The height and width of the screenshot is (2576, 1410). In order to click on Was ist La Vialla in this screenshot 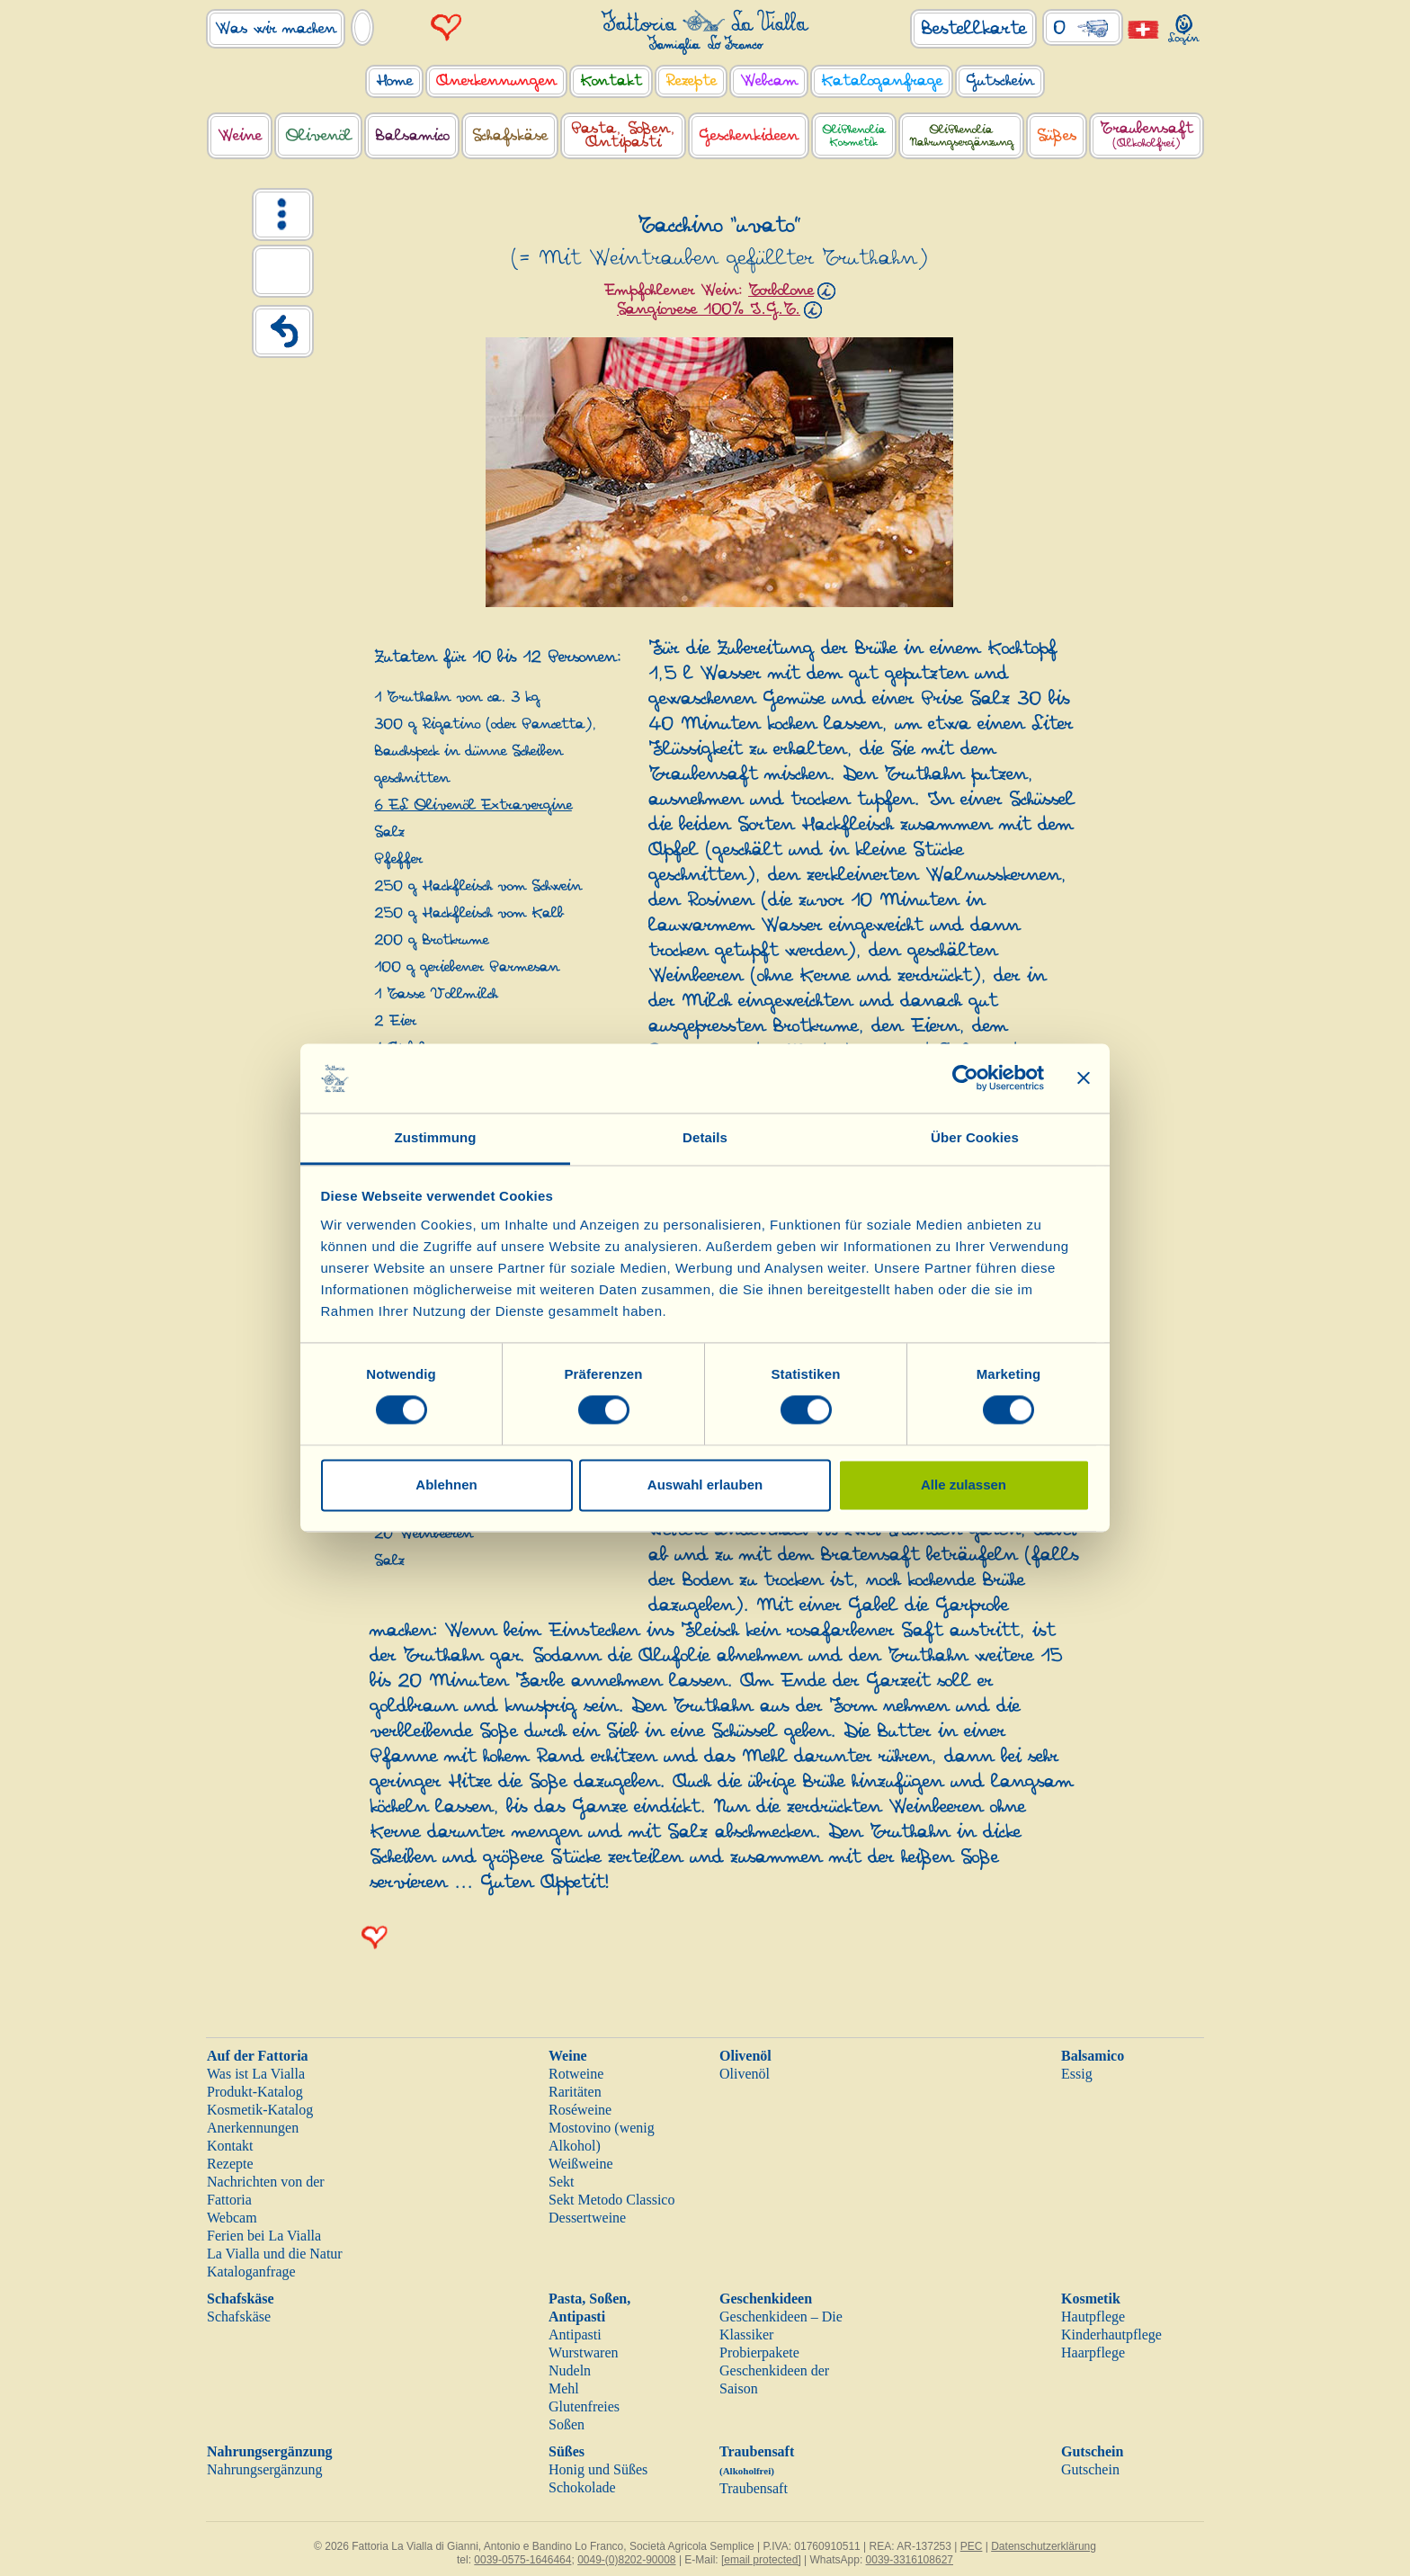, I will do `click(256, 2073)`.